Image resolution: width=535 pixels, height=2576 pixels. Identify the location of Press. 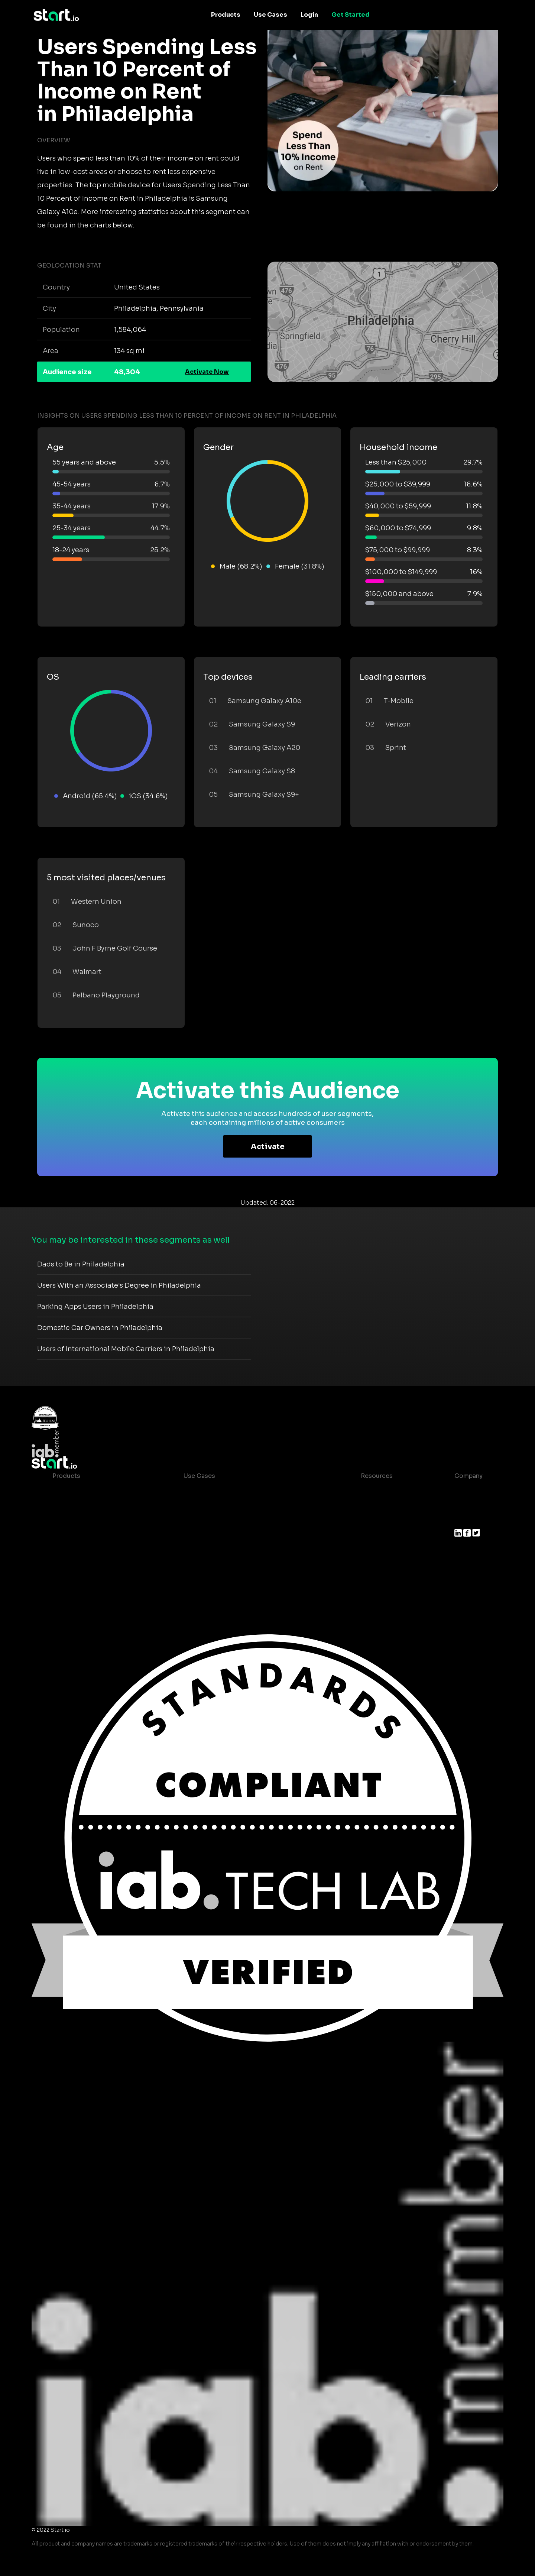
(462, 1520).